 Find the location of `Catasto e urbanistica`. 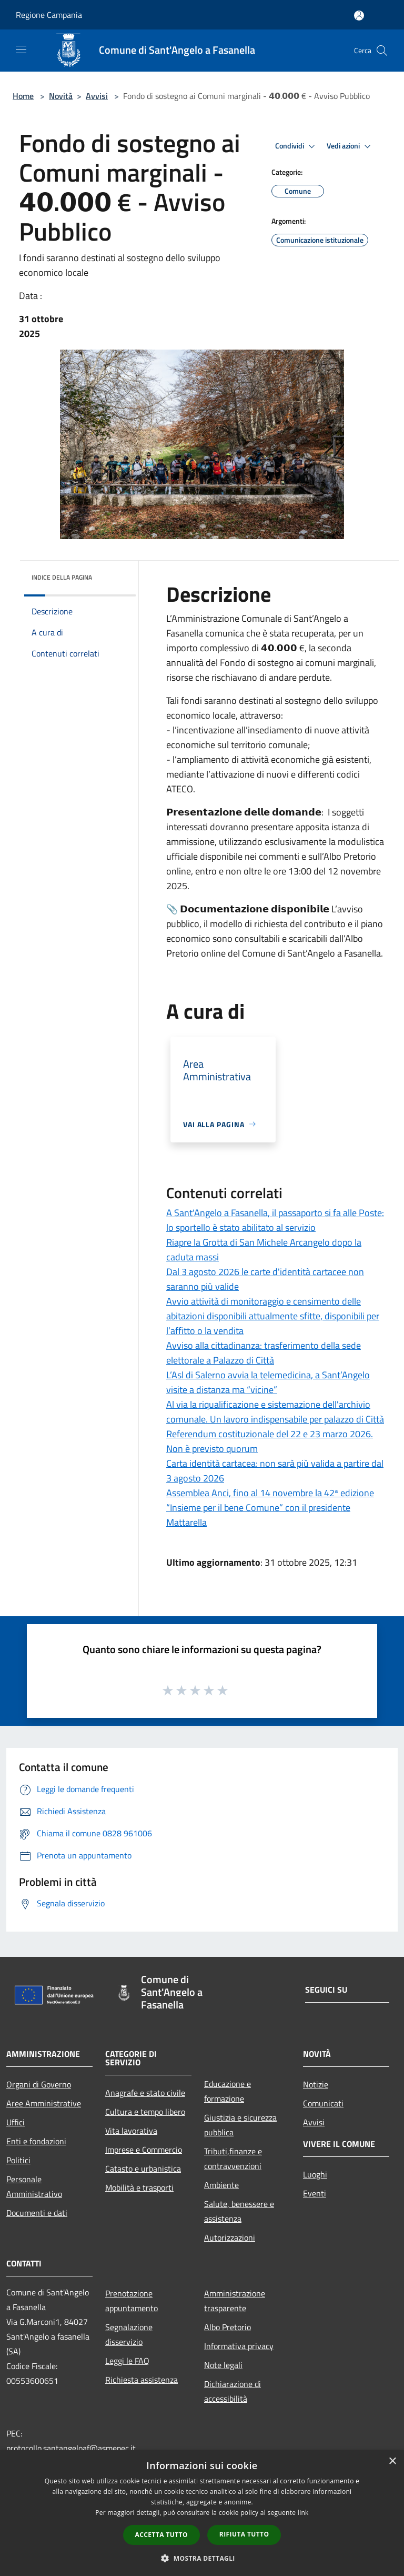

Catasto e urbanistica is located at coordinates (143, 2168).